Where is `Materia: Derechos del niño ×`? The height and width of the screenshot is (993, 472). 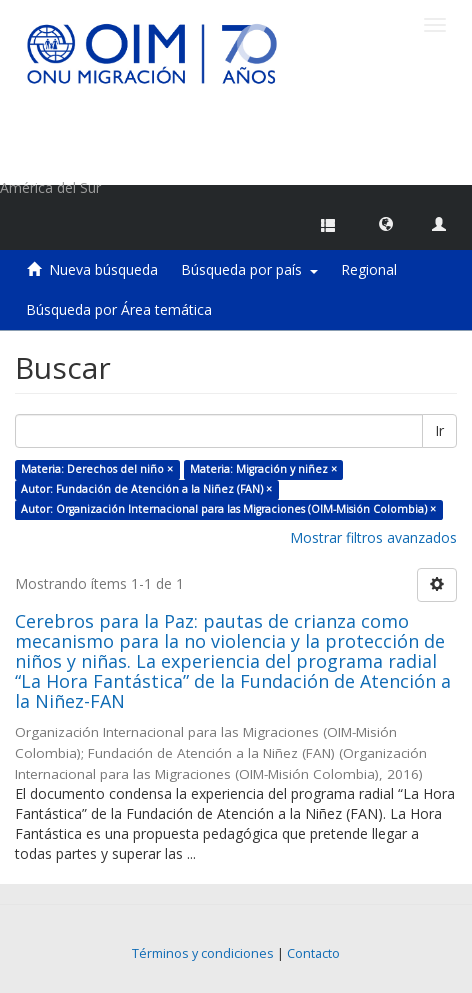
Materia: Derechos del niño × is located at coordinates (97, 469).